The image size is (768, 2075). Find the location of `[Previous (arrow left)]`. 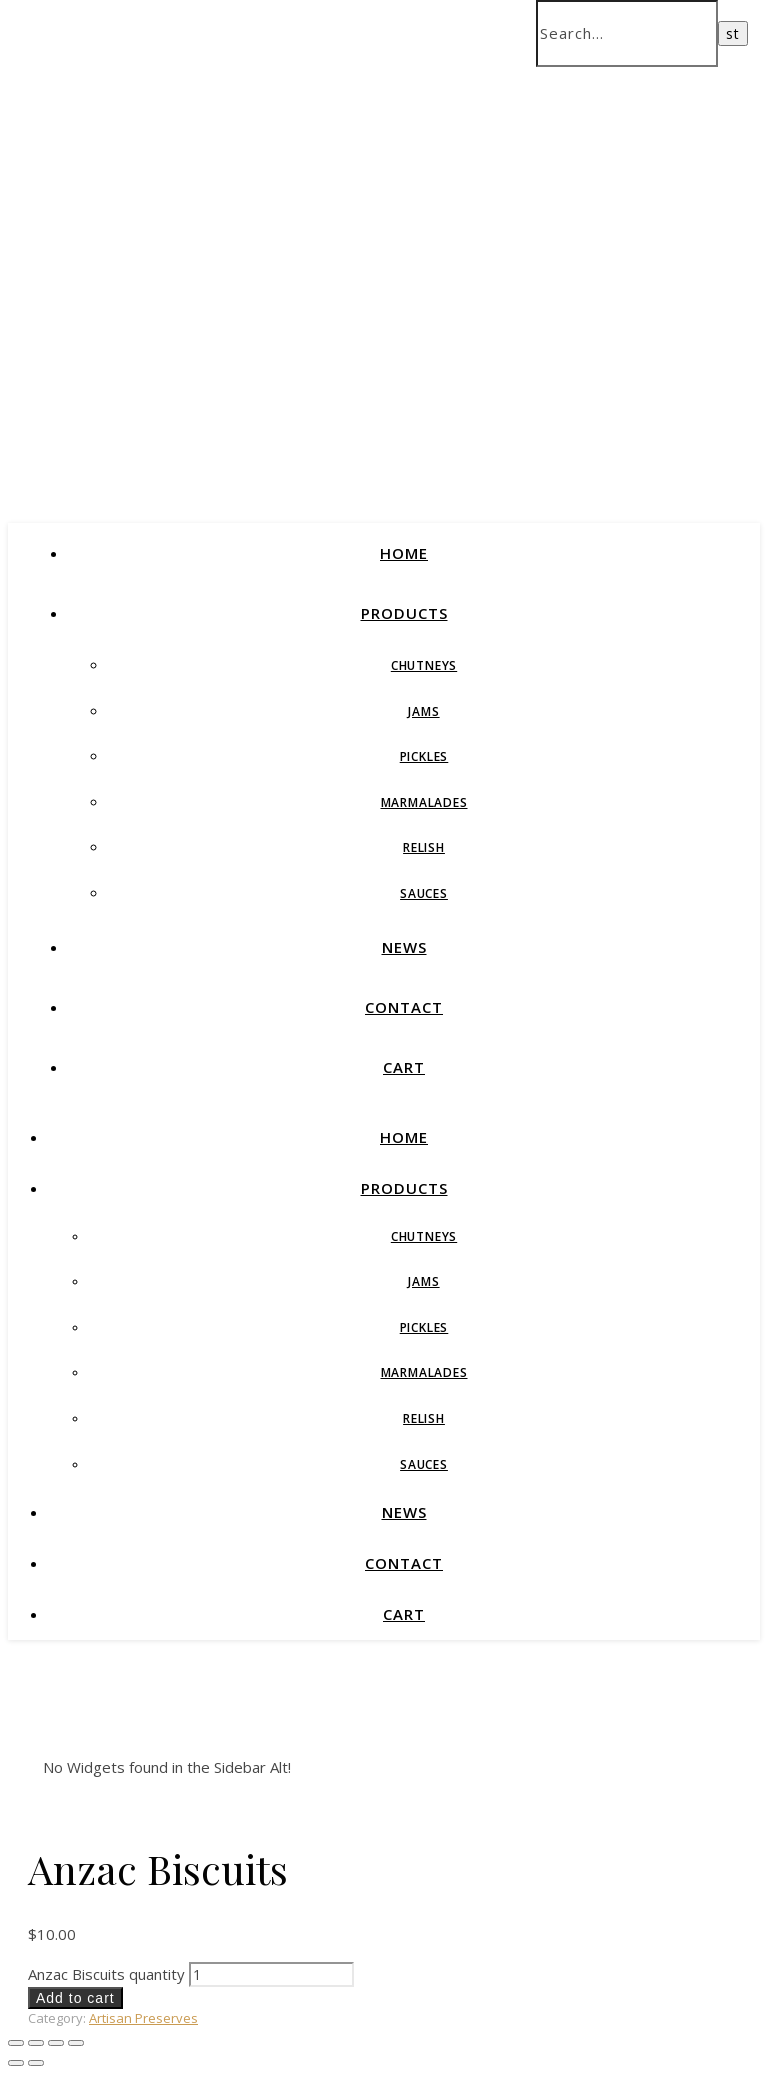

[Previous (arrow left)] is located at coordinates (16, 2063).